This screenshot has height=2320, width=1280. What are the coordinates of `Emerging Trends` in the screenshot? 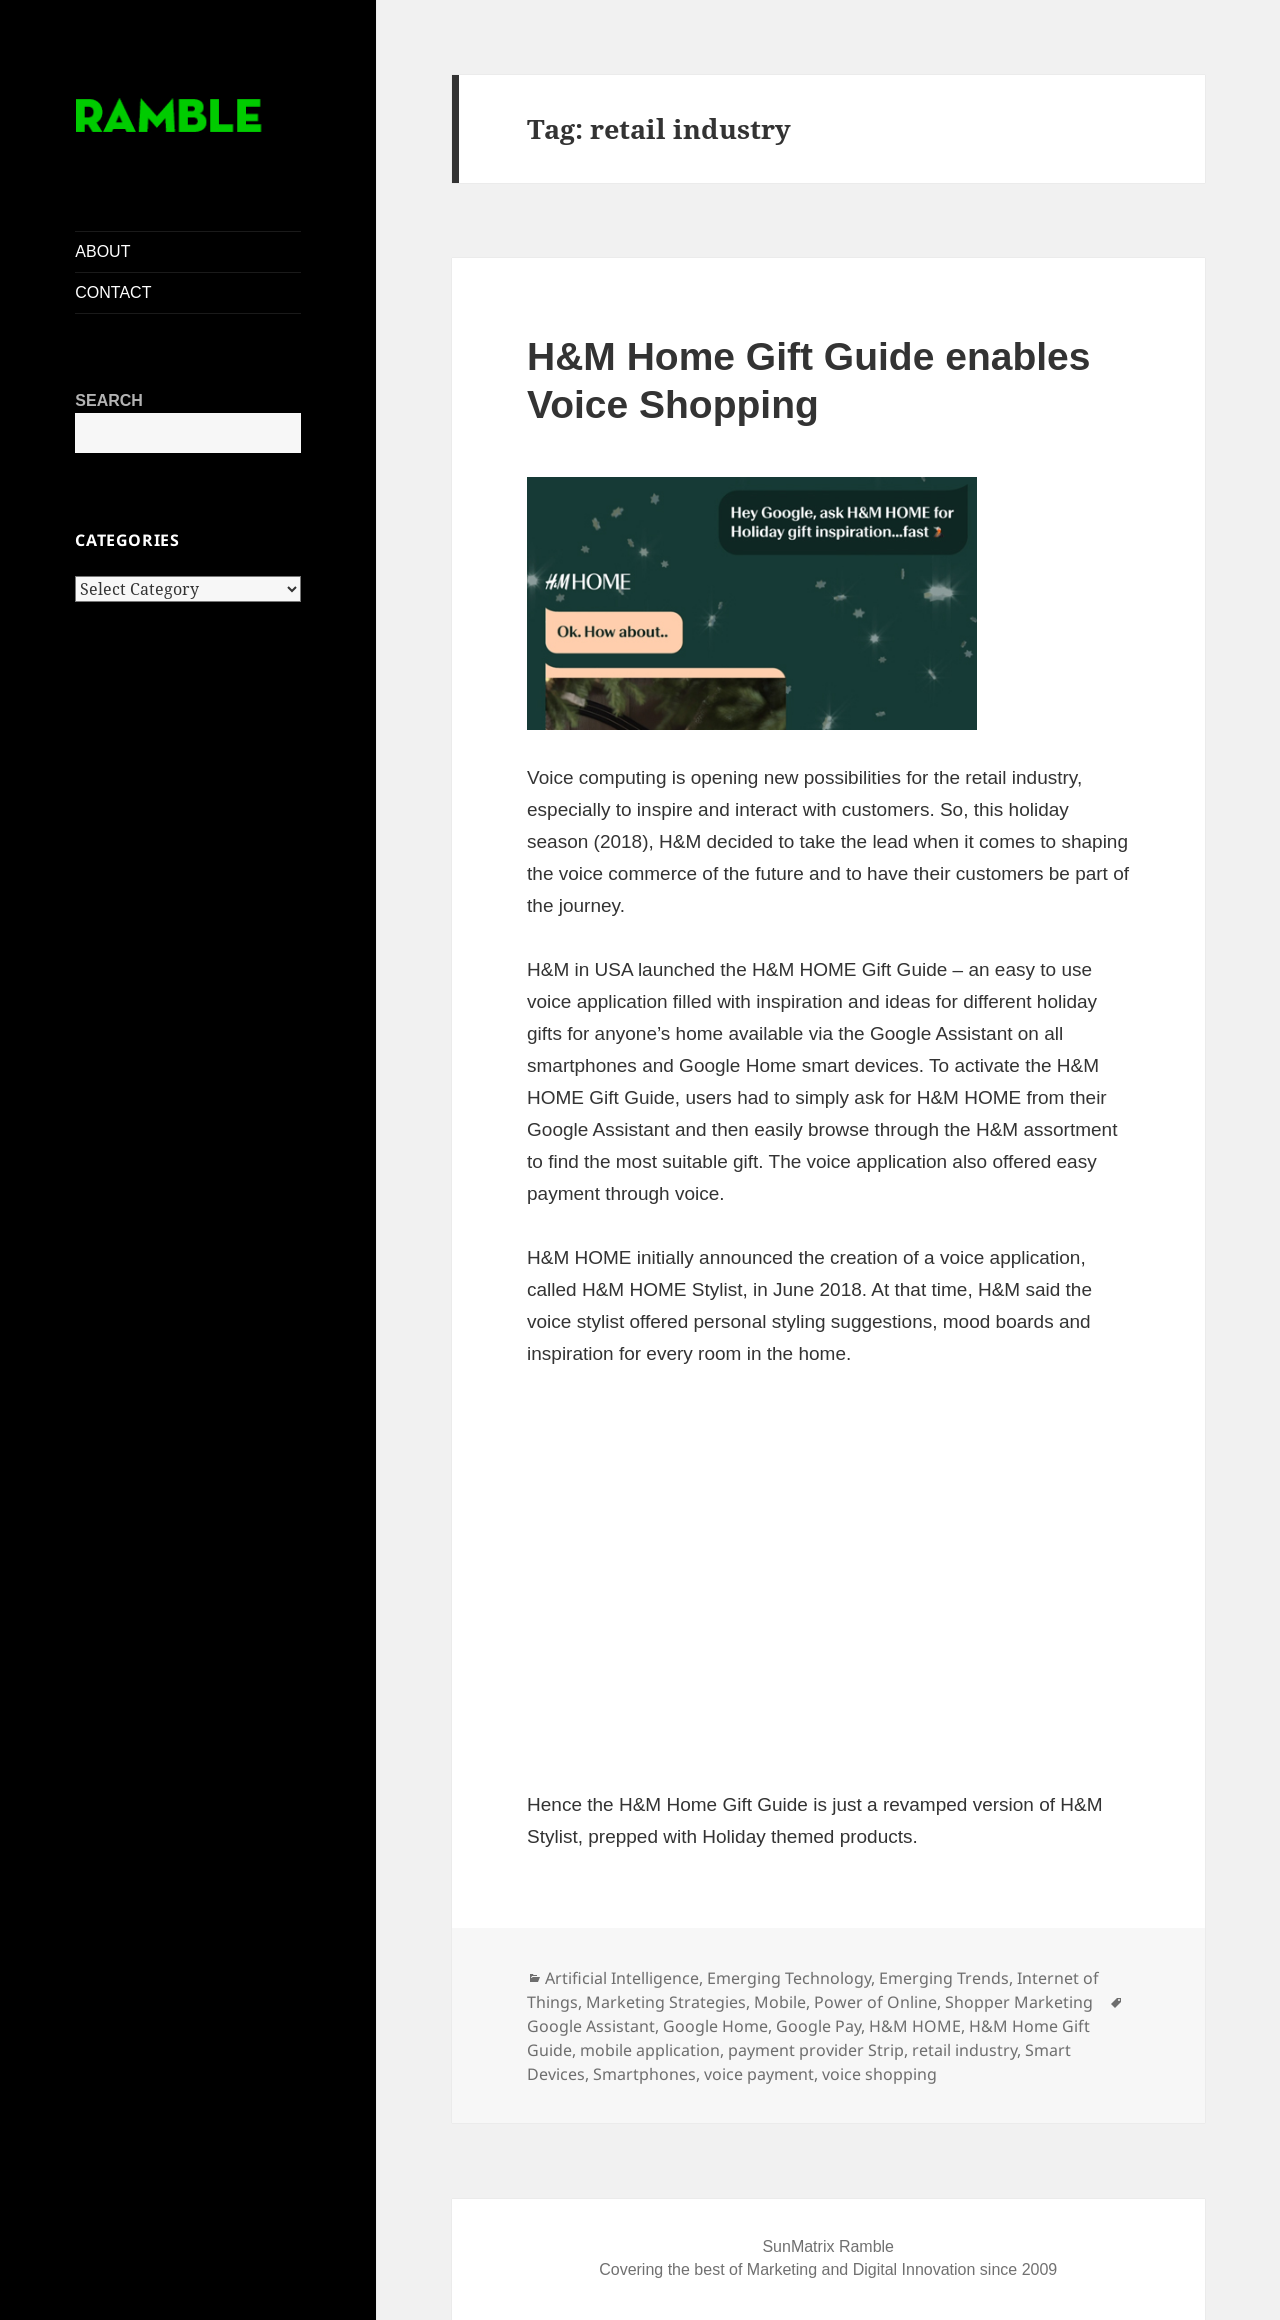 It's located at (944, 1978).